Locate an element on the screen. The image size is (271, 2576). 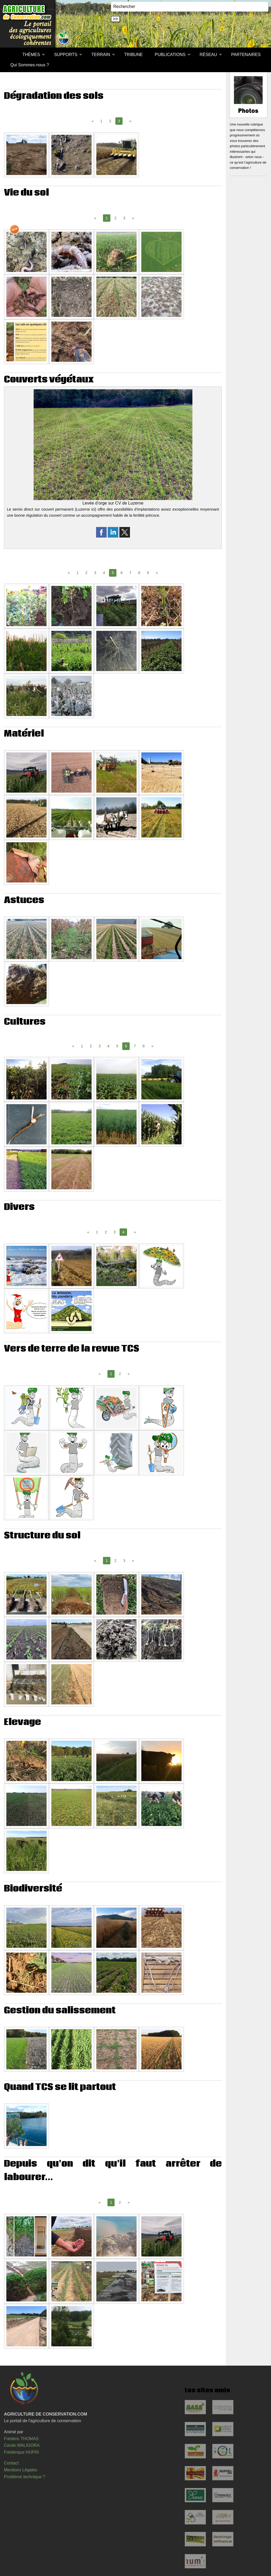
THÈMES is located at coordinates (31, 54).